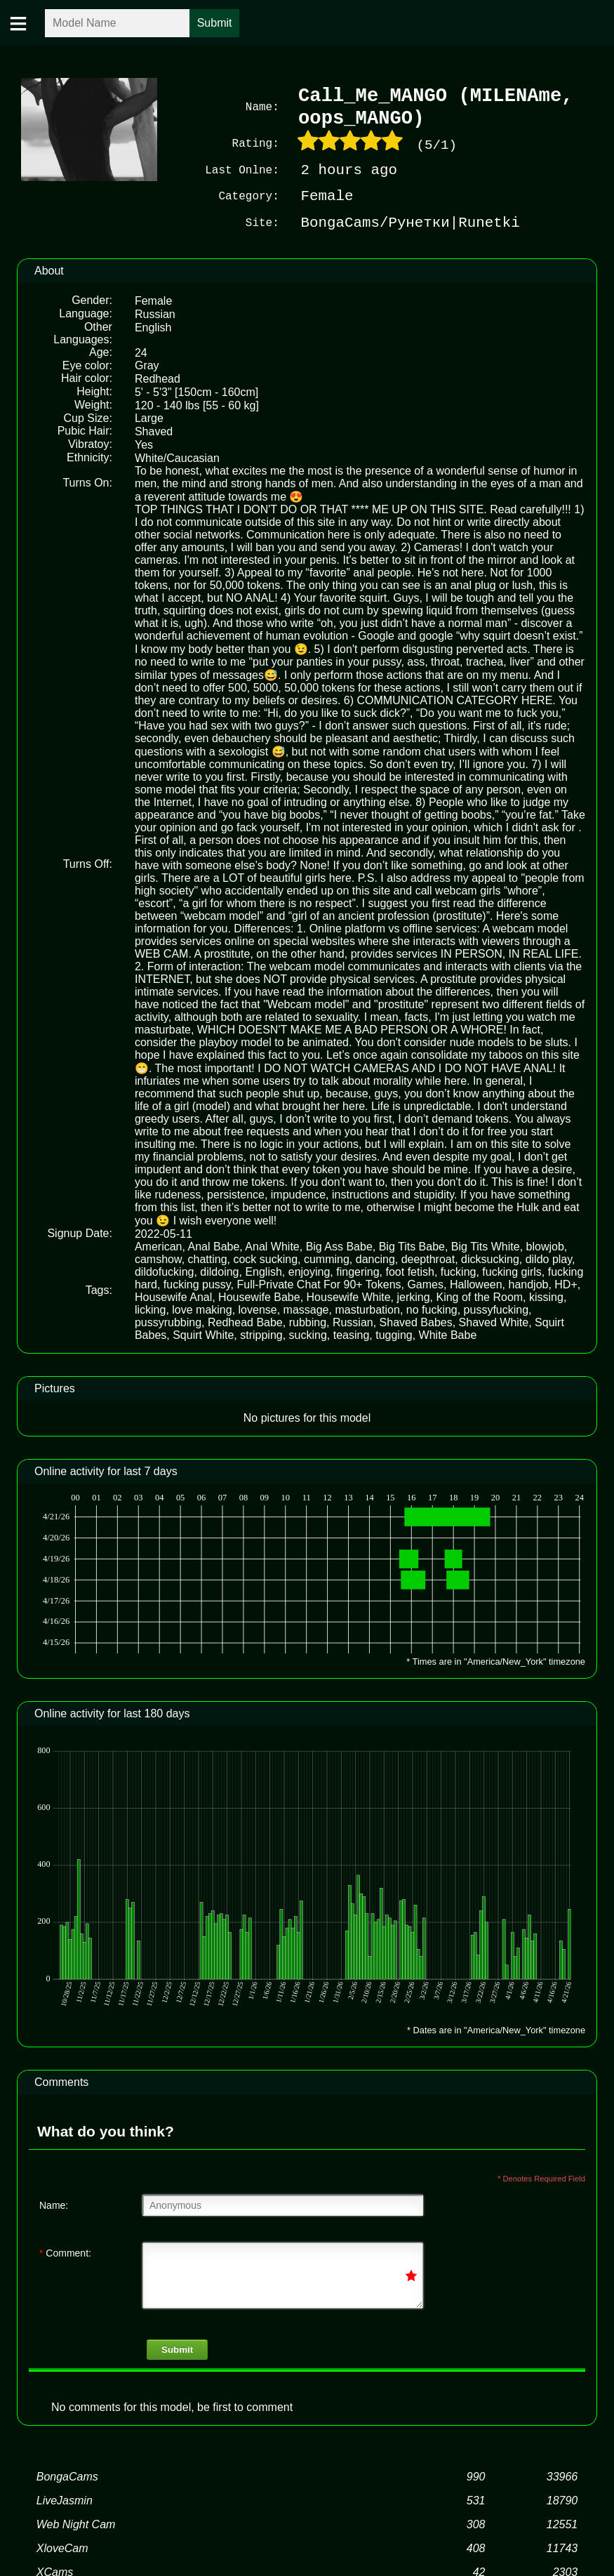  Describe the element at coordinates (76, 2523) in the screenshot. I see `Web Night Cam` at that location.